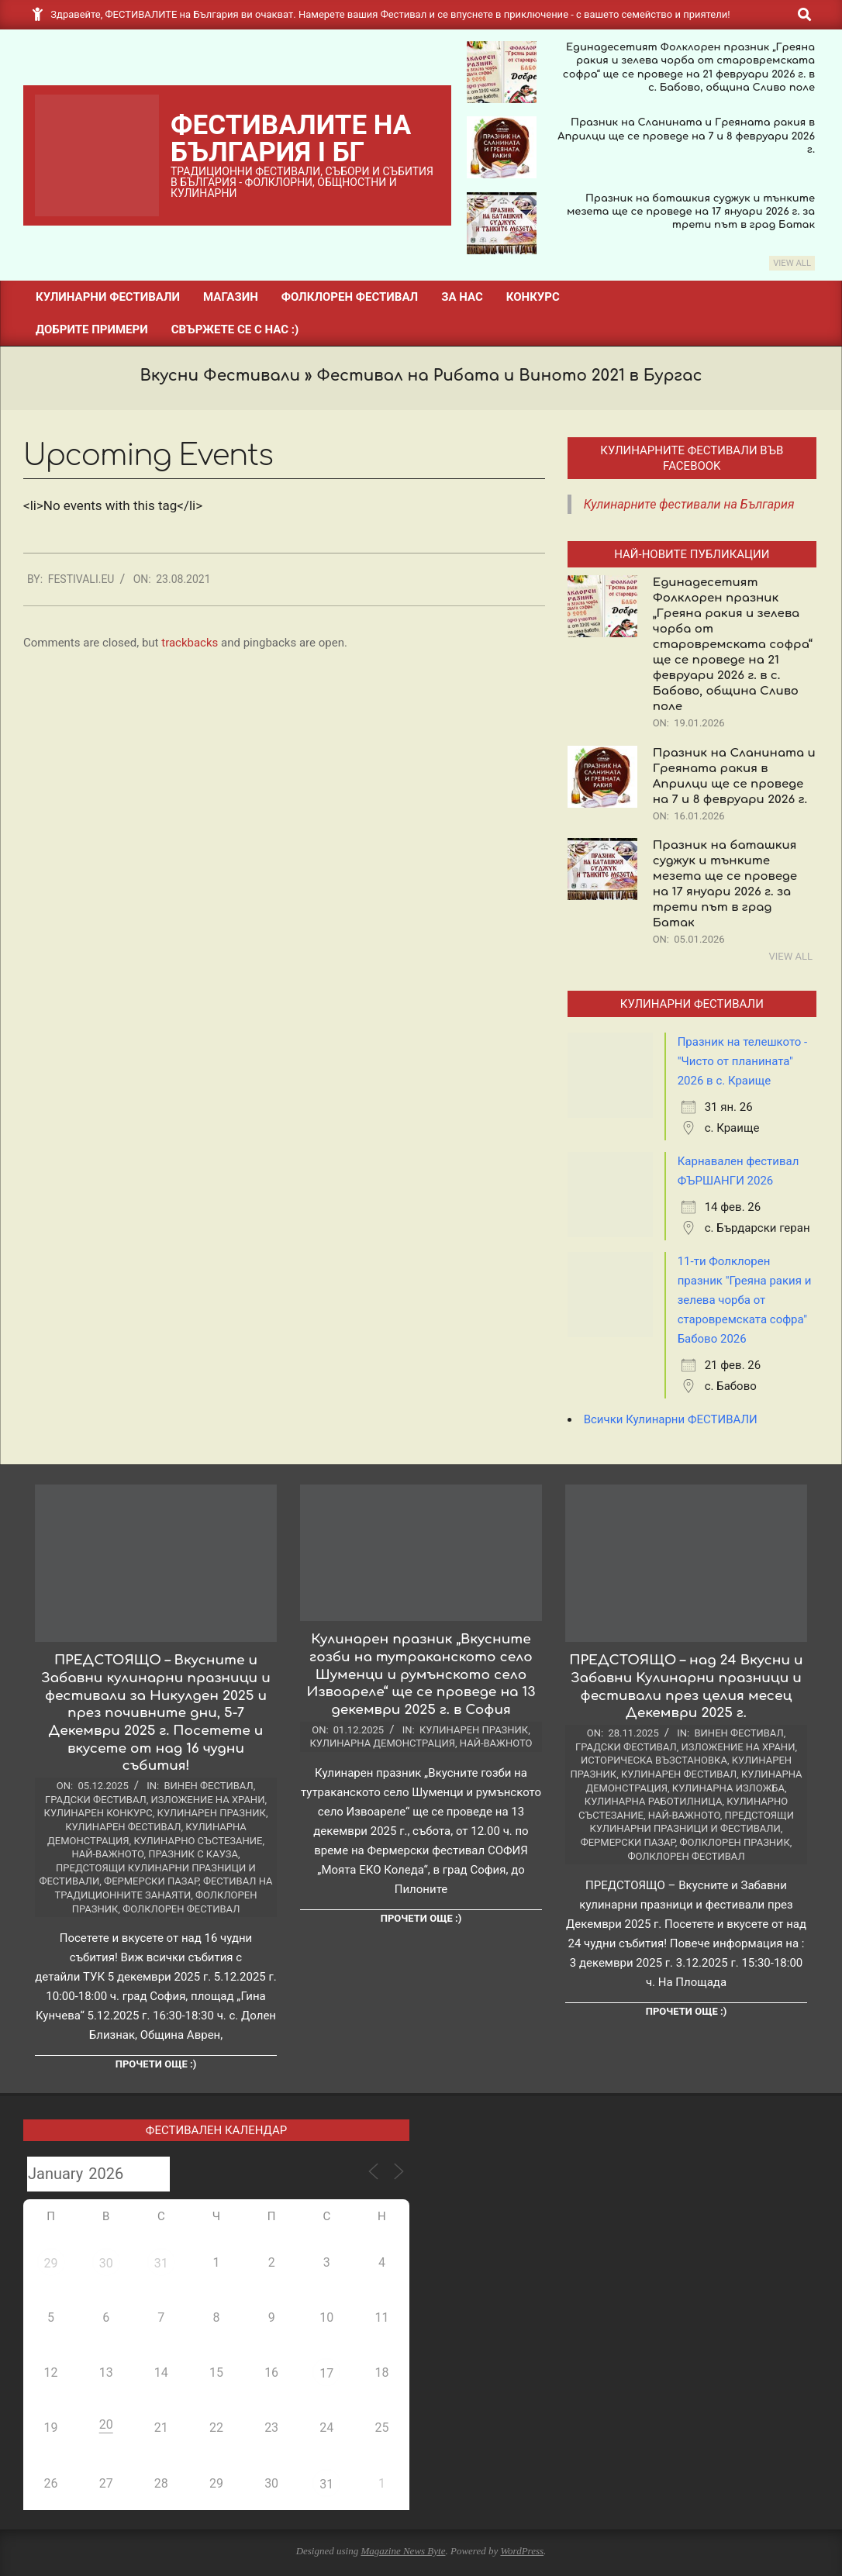 The height and width of the screenshot is (2576, 842). Describe the element at coordinates (685, 1686) in the screenshot. I see `ПРЕДСТОЯЩО – над 24 Вкусни и Забавни Кулинарни празници и фестивали през целия месец Декември 2025 г.` at that location.